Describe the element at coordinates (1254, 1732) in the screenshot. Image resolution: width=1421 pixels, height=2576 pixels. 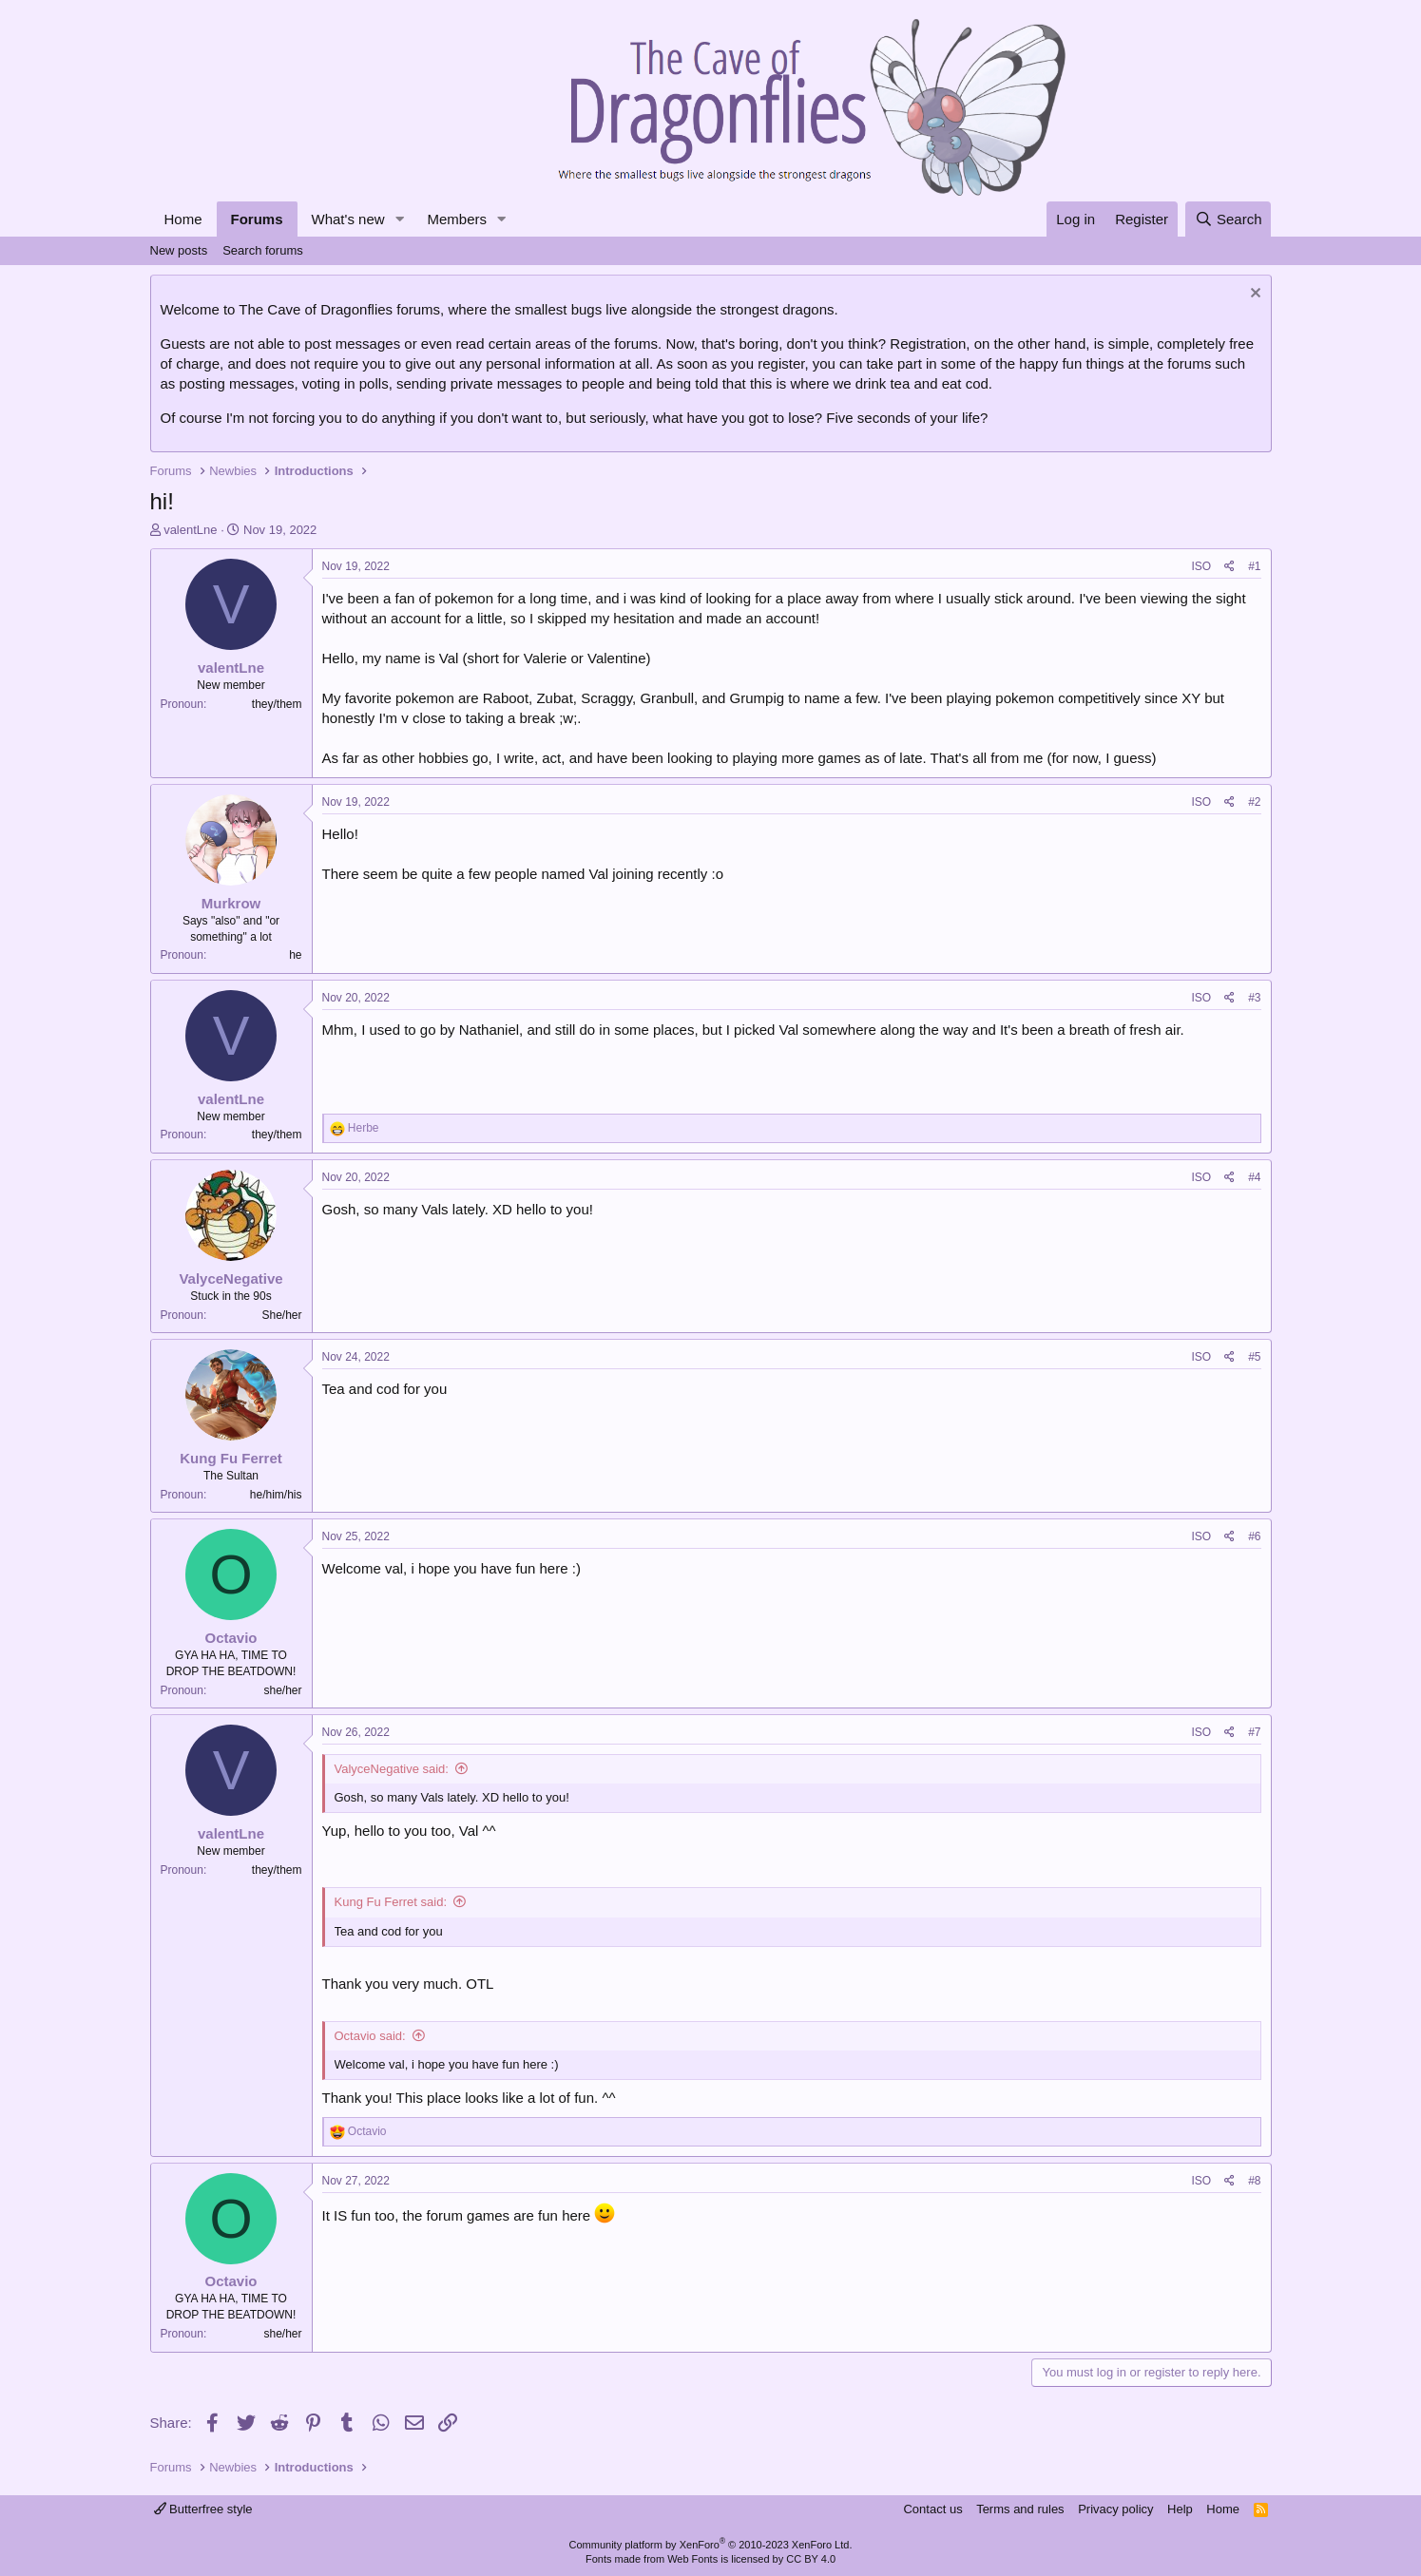
I see `#7` at that location.